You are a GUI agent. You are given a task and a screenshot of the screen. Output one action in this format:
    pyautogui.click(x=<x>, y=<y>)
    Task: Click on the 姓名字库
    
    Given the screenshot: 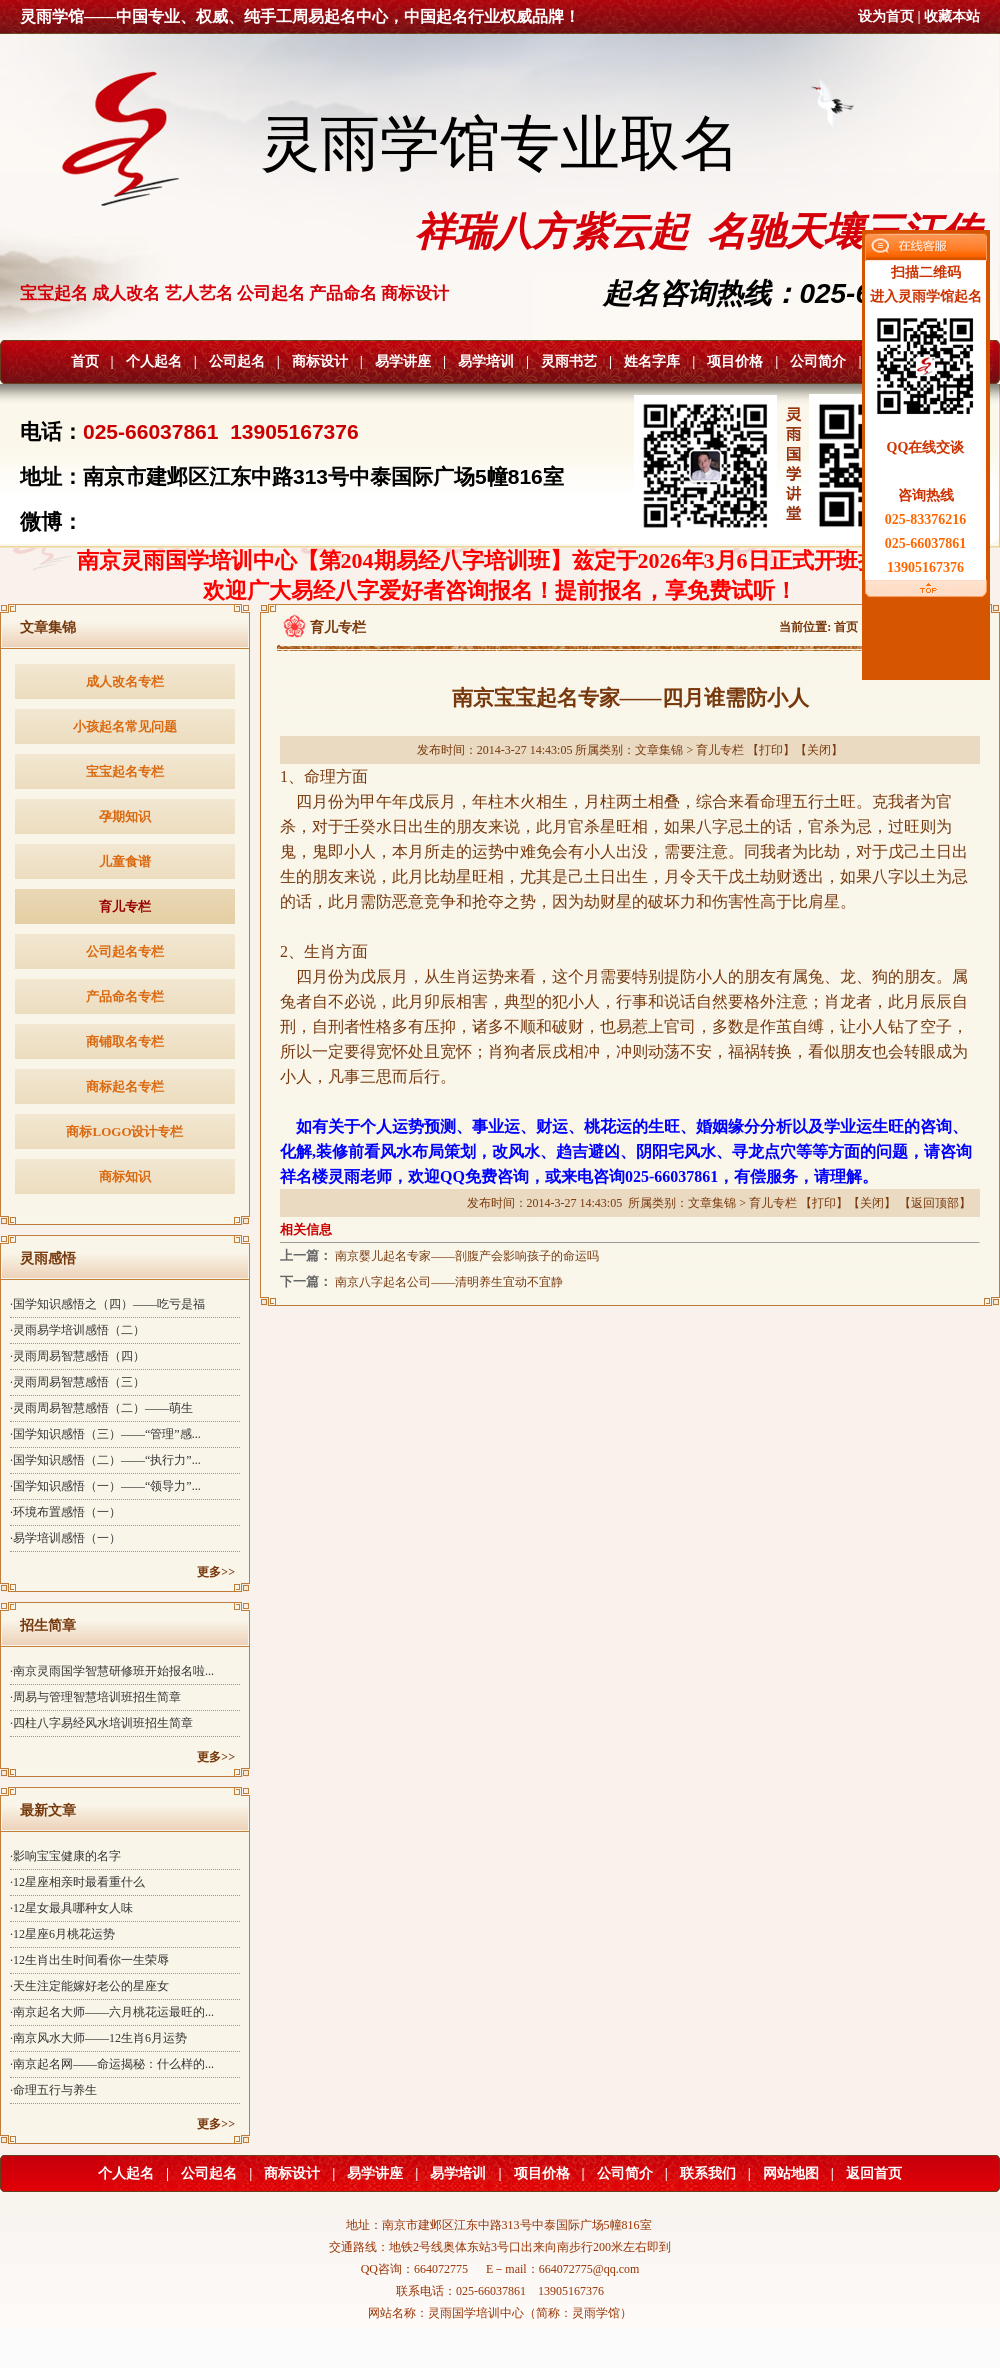 What is the action you would take?
    pyautogui.click(x=652, y=361)
    